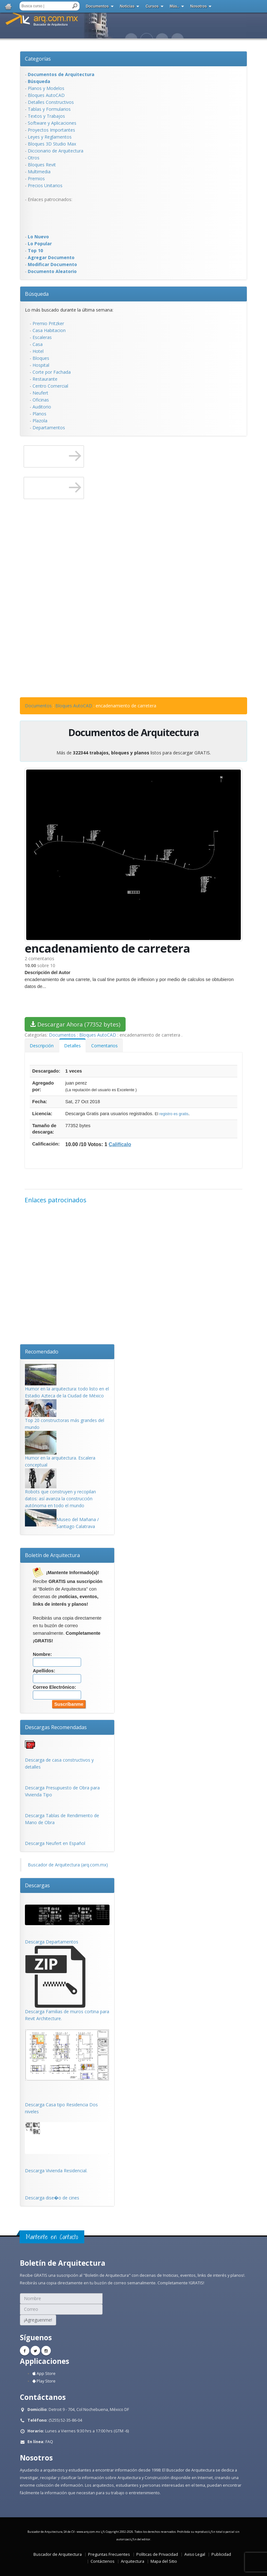  Describe the element at coordinates (39, 172) in the screenshot. I see `Multimedia` at that location.